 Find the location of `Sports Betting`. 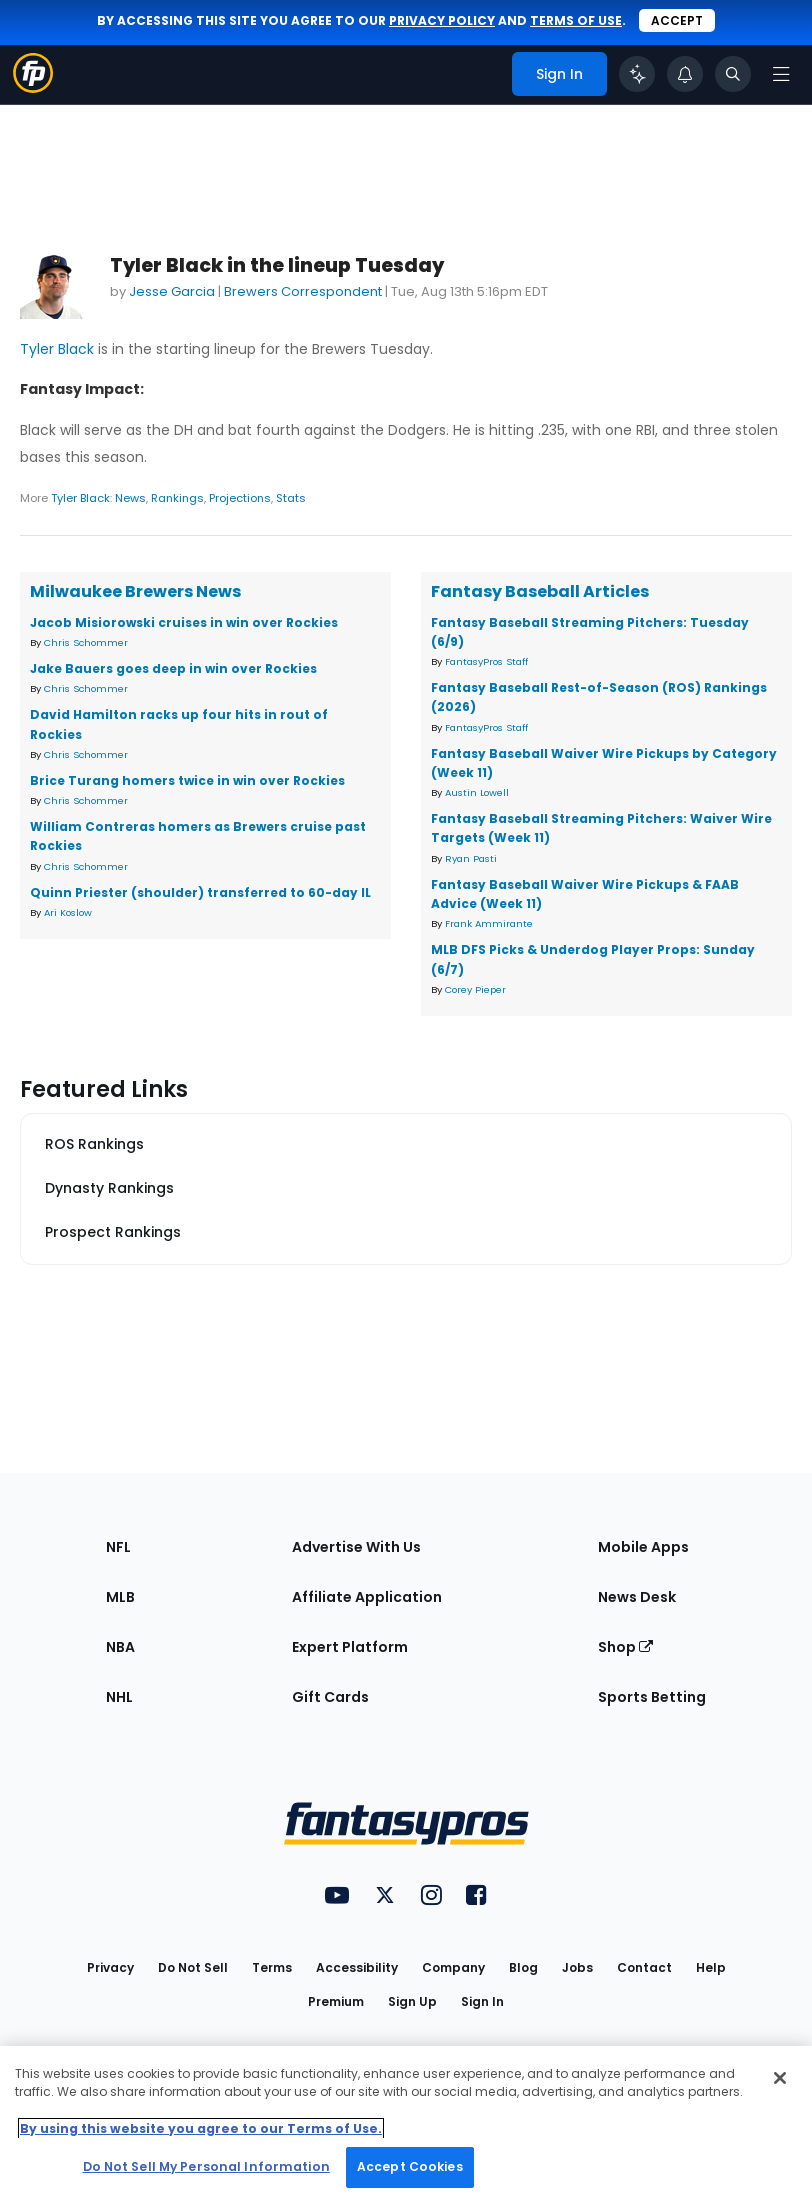

Sports Betting is located at coordinates (652, 1697).